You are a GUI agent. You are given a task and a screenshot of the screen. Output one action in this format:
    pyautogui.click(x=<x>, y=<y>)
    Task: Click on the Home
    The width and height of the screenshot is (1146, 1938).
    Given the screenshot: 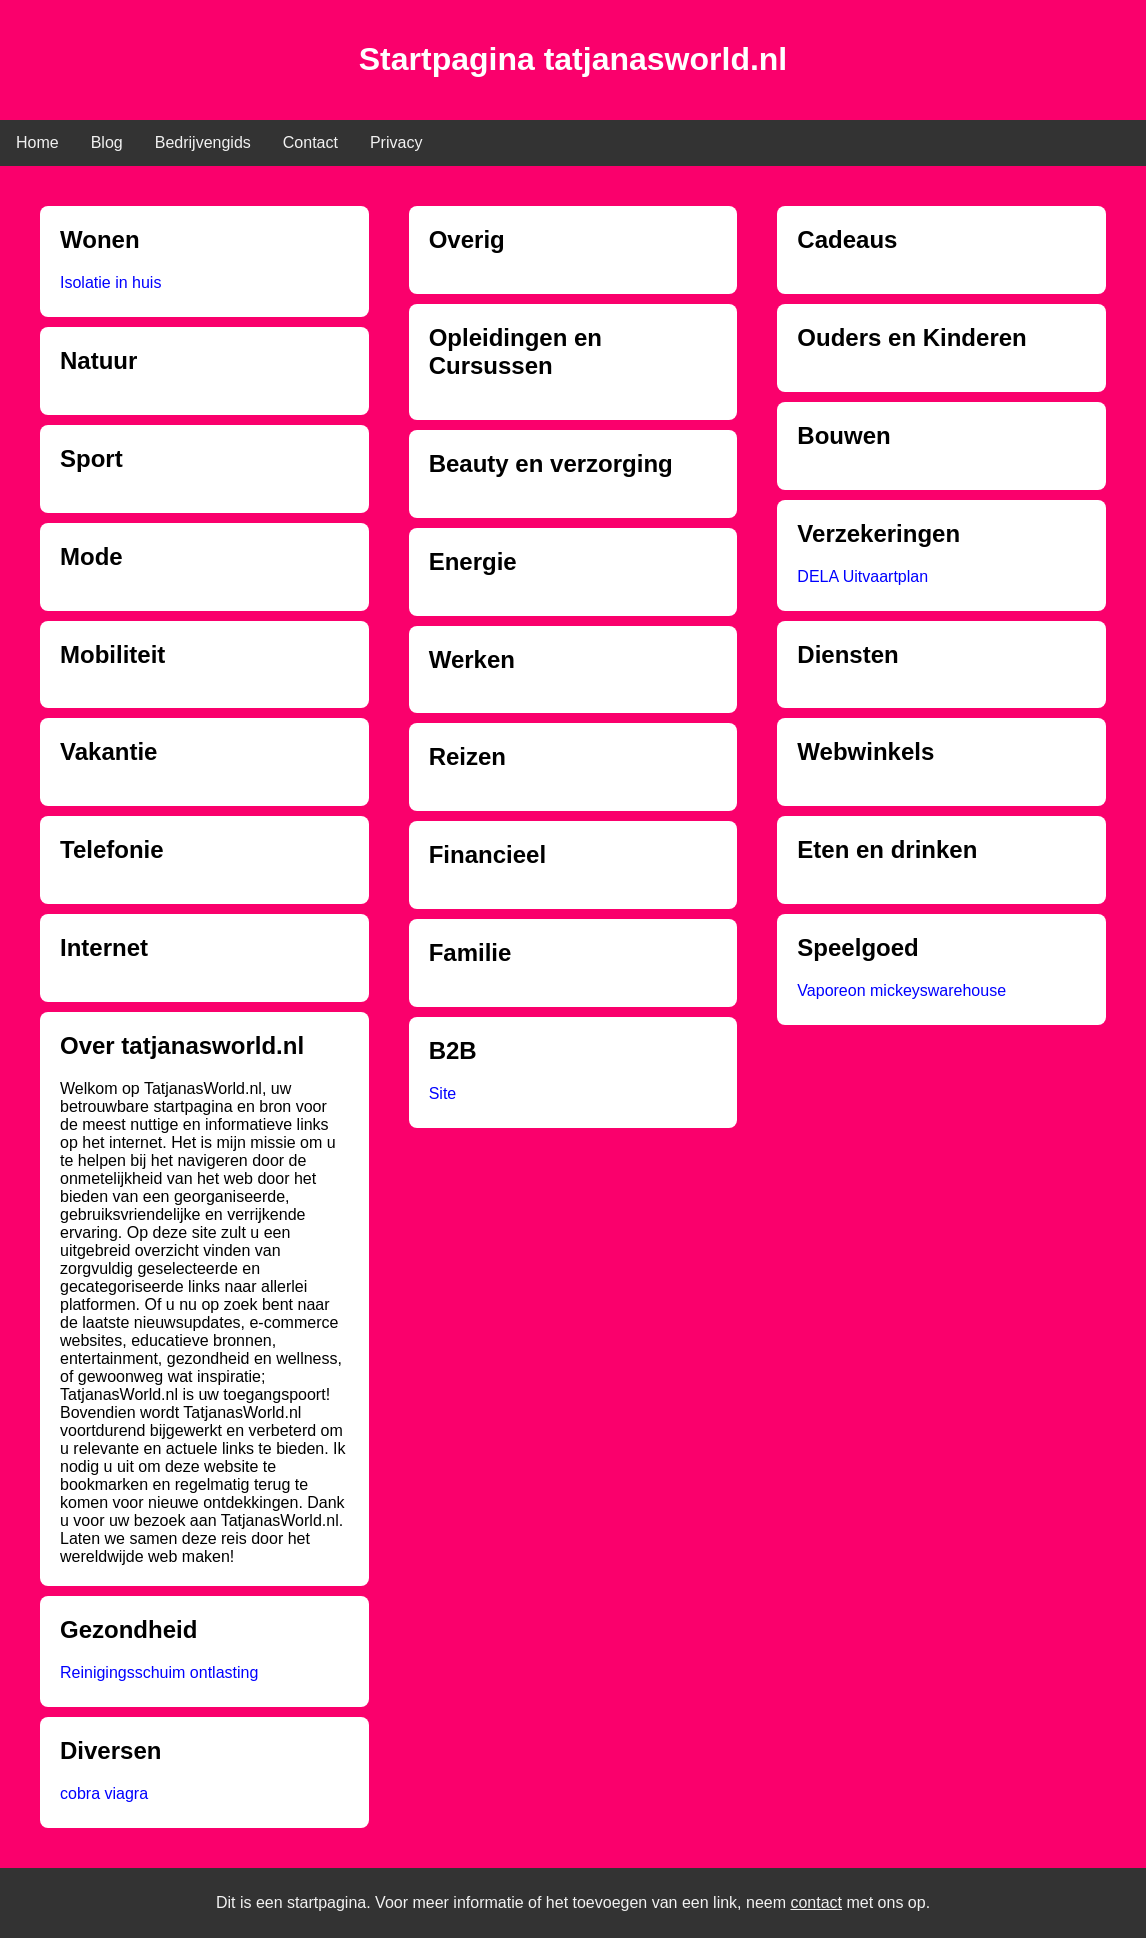 What is the action you would take?
    pyautogui.click(x=37, y=142)
    